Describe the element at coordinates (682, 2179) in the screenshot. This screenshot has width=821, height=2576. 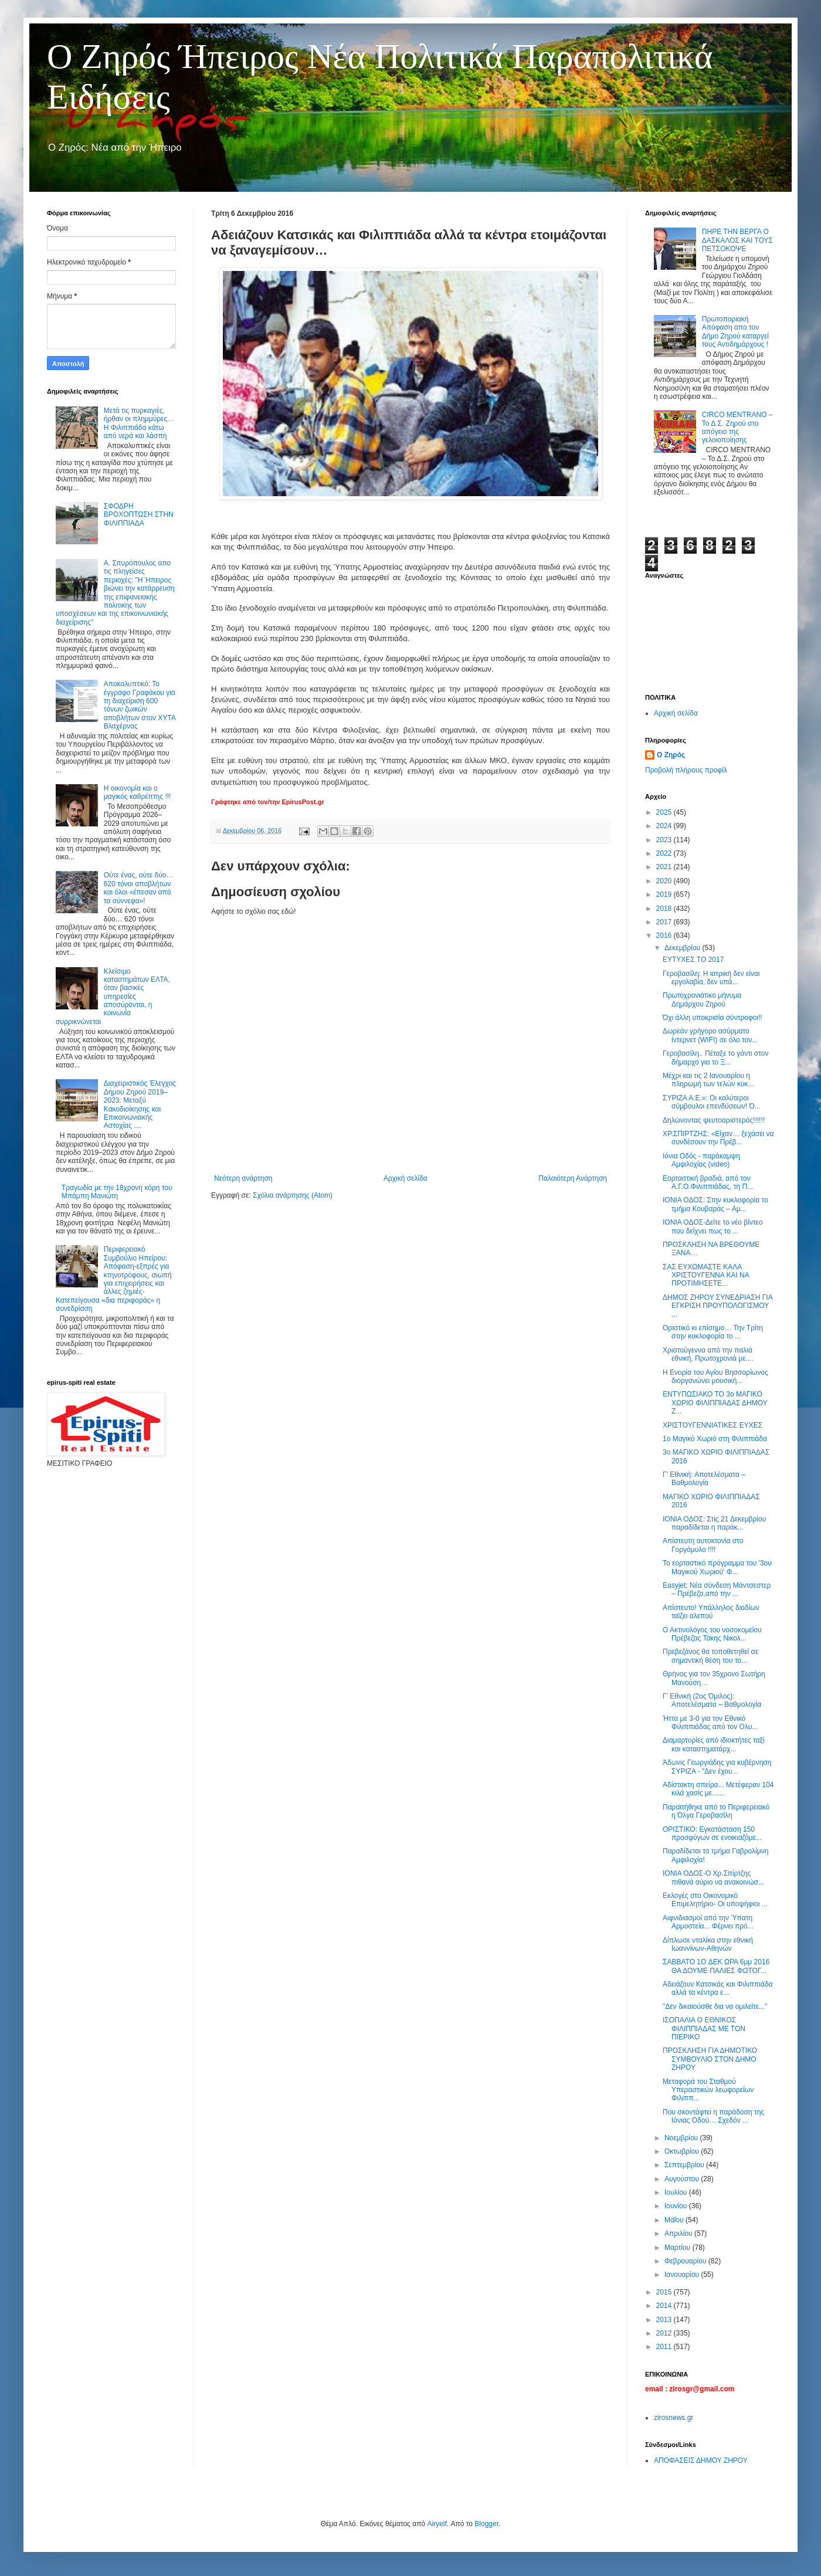
I see `Αυγούστου` at that location.